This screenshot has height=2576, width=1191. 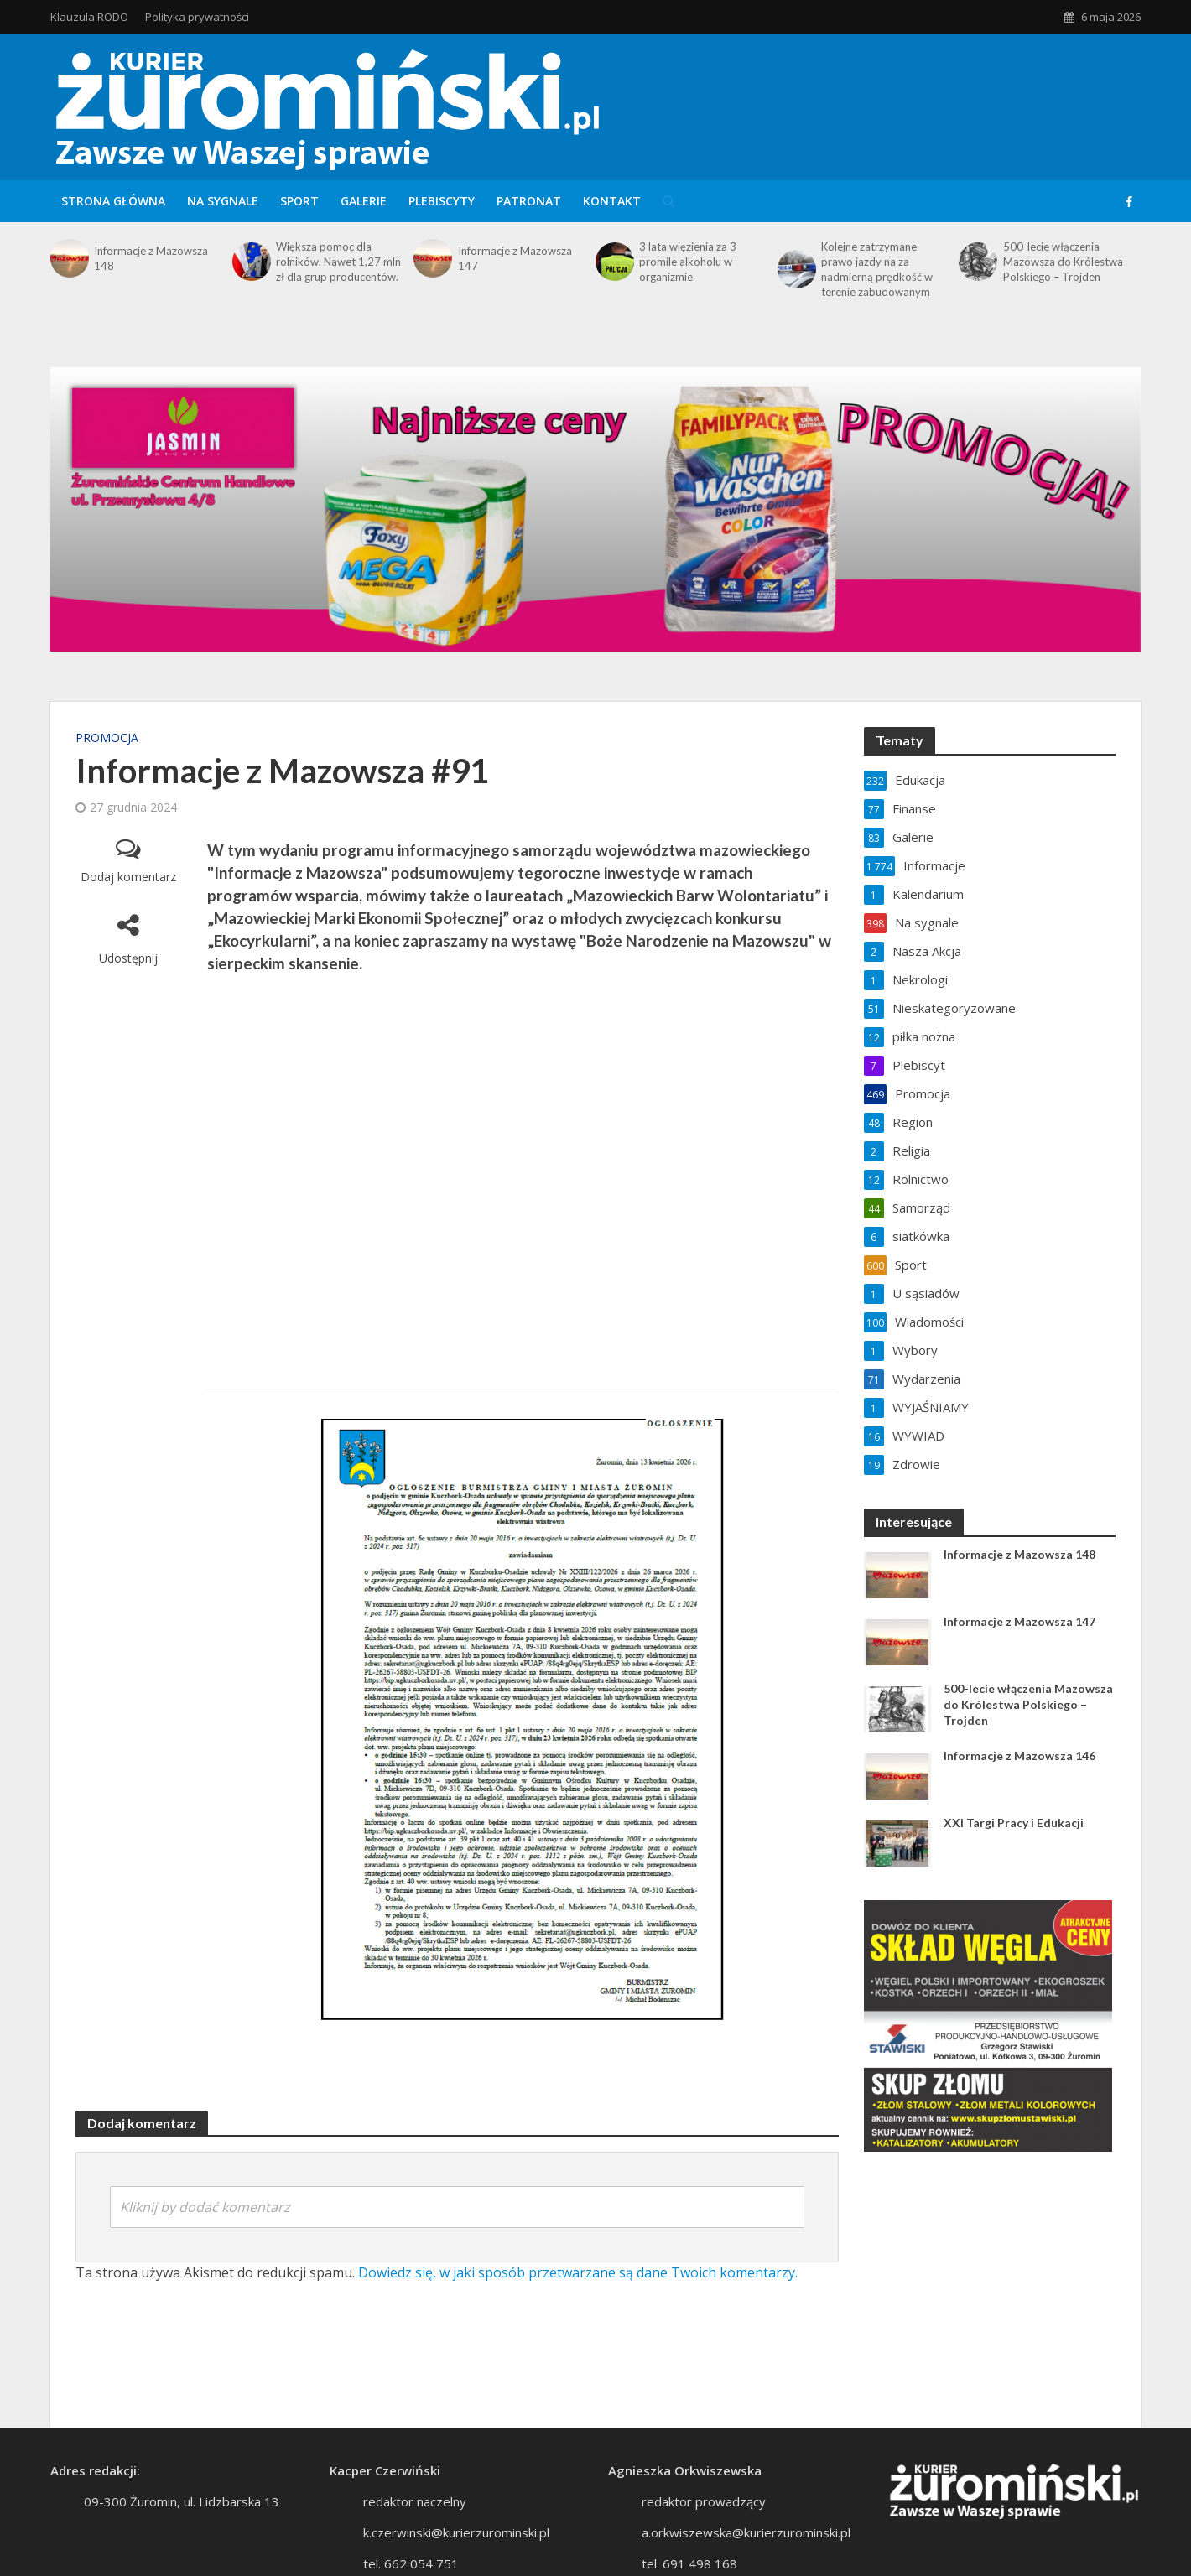 I want to click on Informacje z Mazowsza 148, so click(x=151, y=258).